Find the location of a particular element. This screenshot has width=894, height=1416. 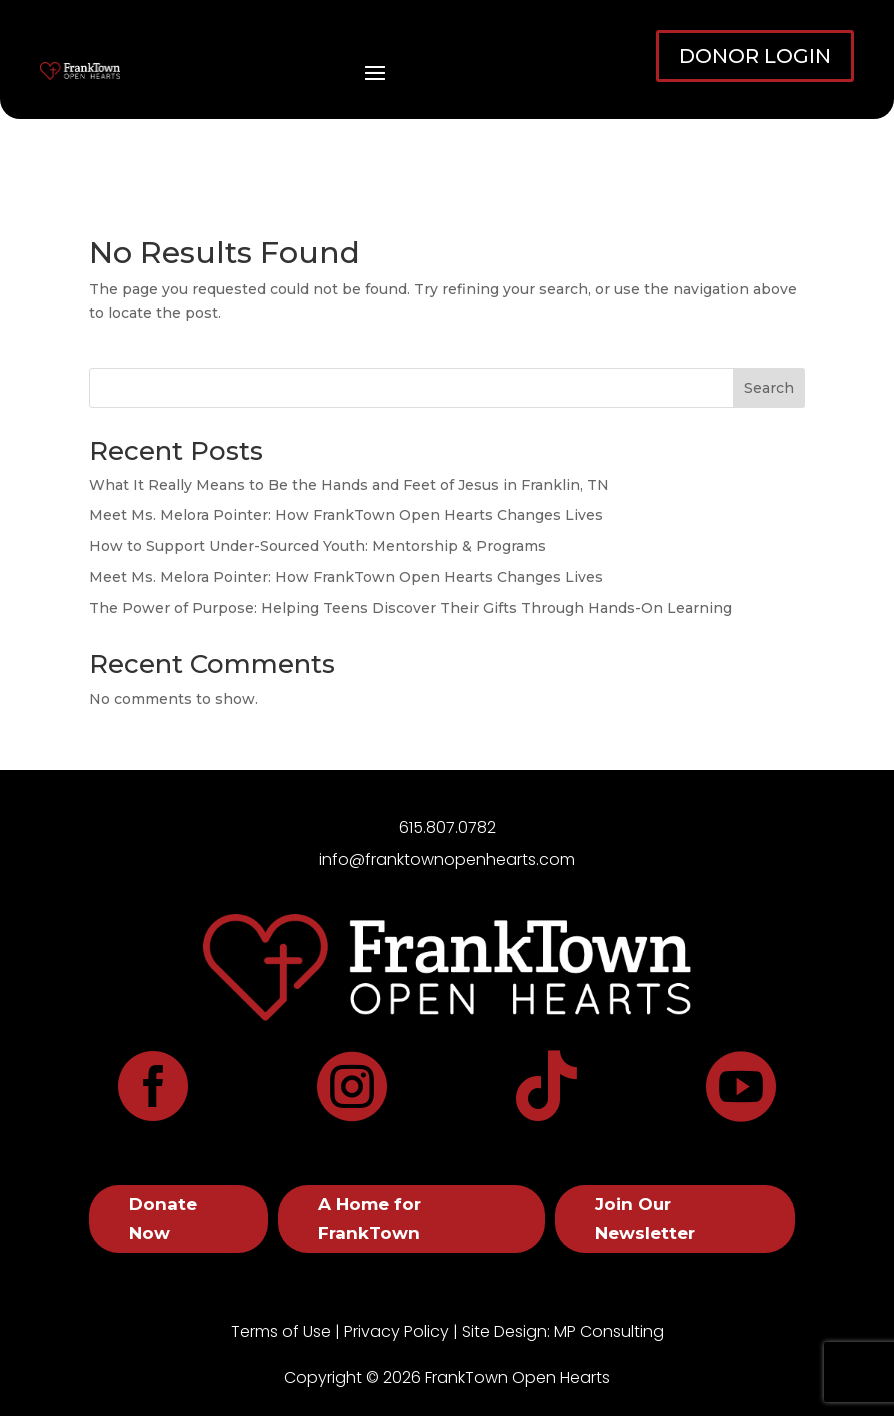

What It Really Means to Be the Hands and Feet of Jesus in Franklin, TN is located at coordinates (349, 485).